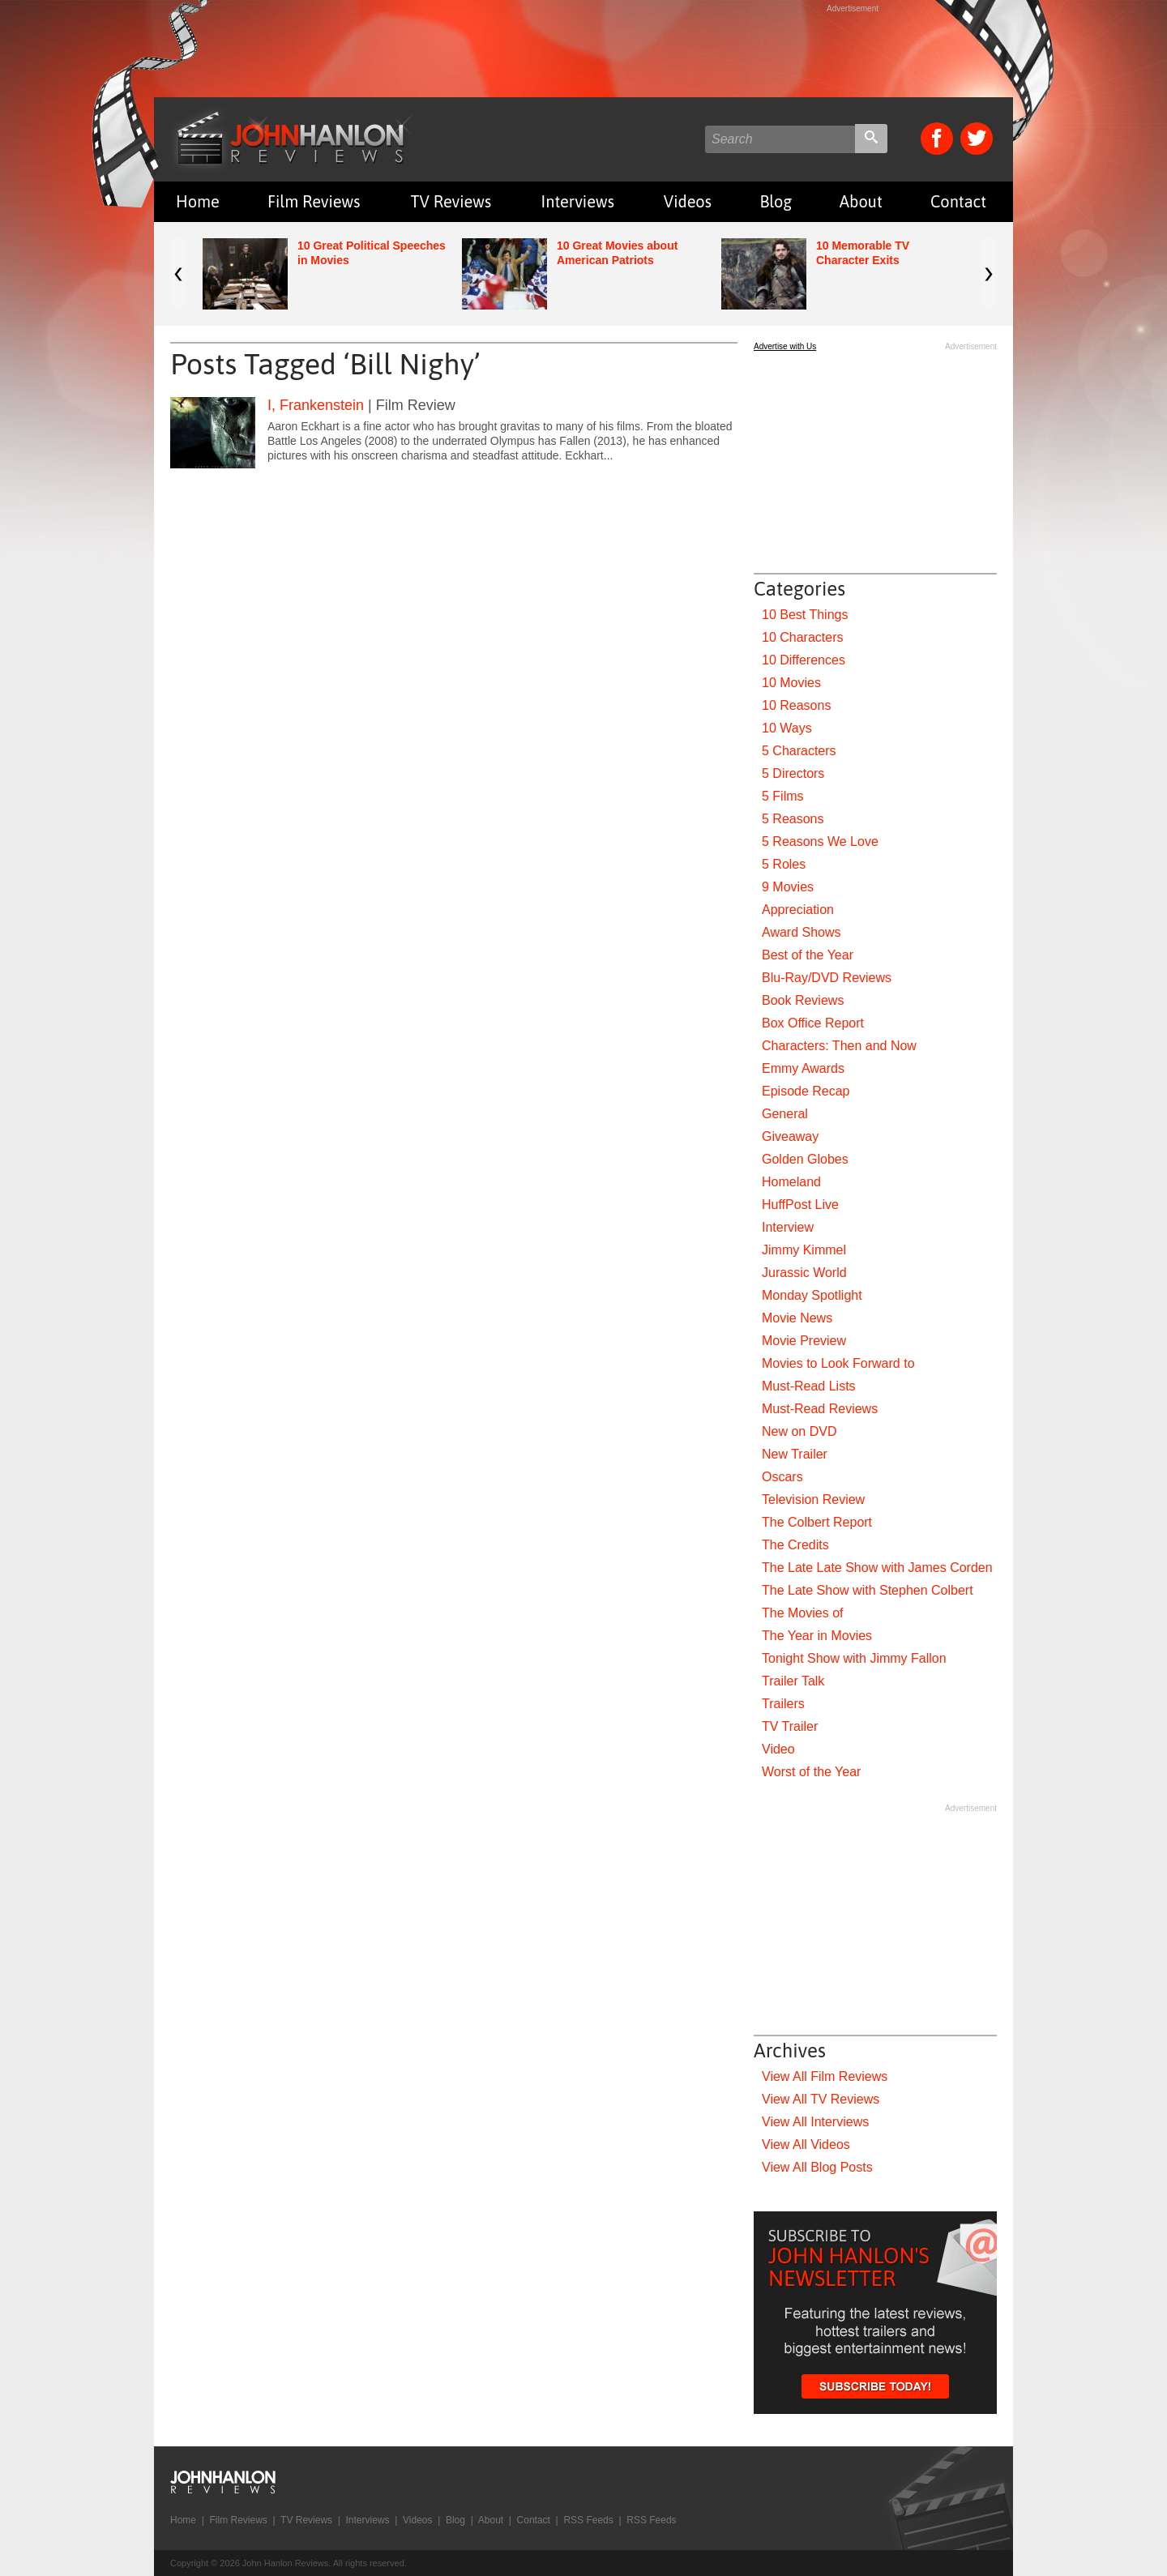 Image resolution: width=1167 pixels, height=2576 pixels. I want to click on Worst of the Year, so click(811, 1772).